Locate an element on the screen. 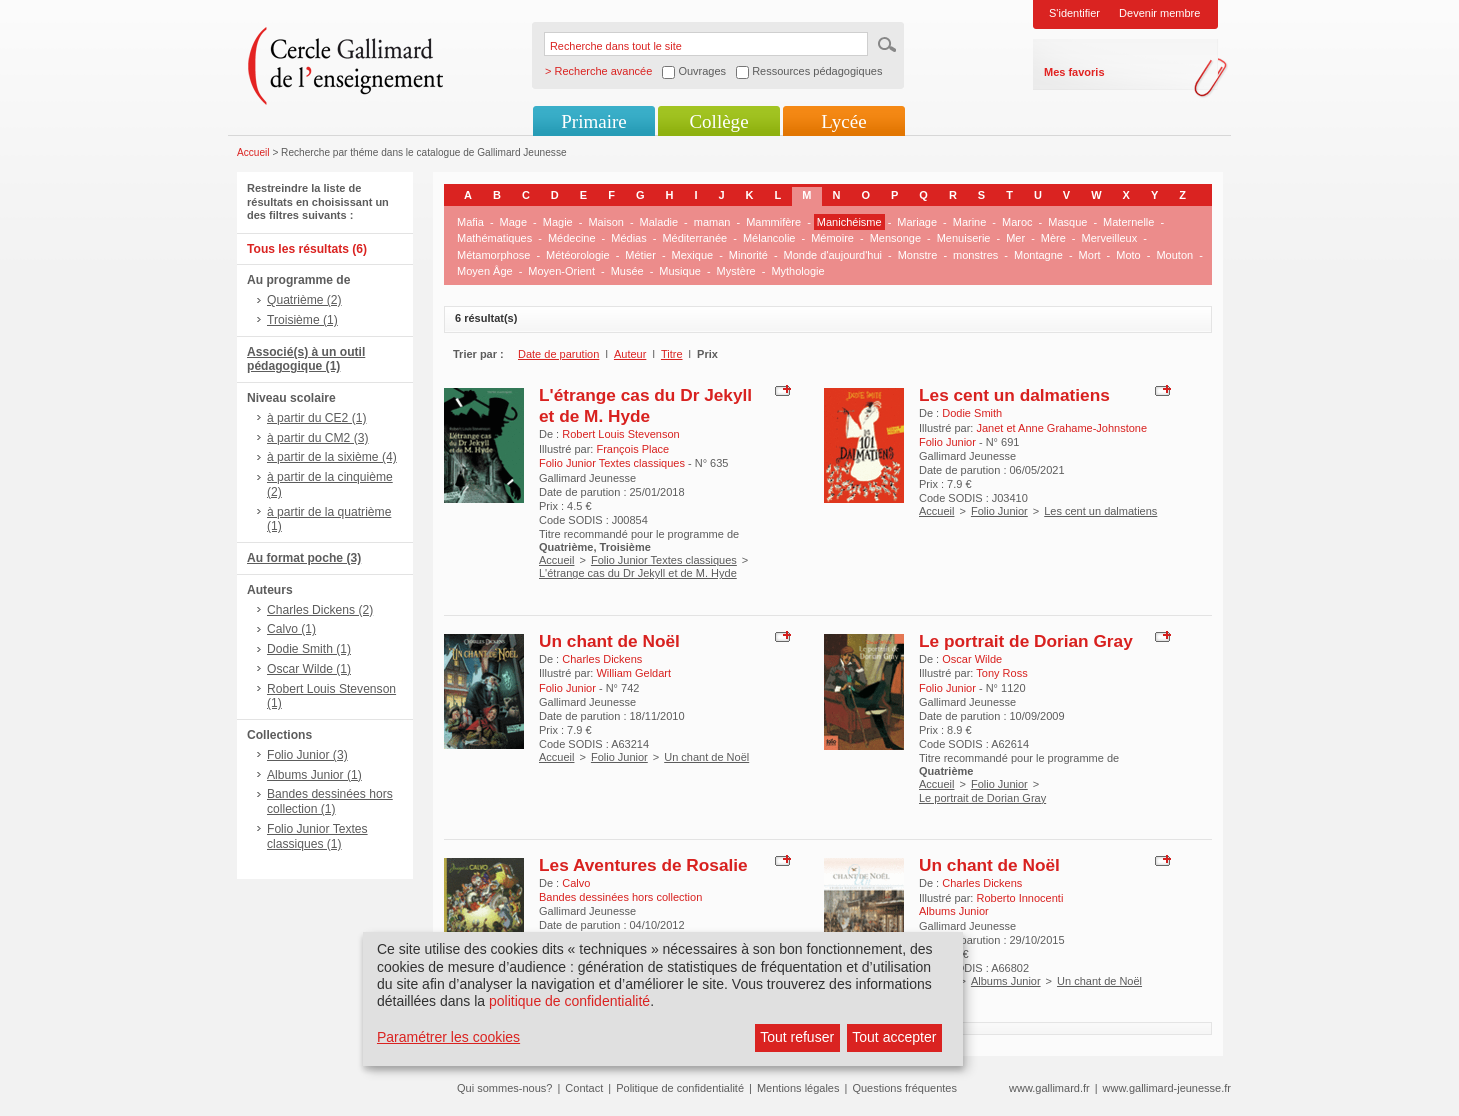 This screenshot has height=1116, width=1459. Collège is located at coordinates (718, 121).